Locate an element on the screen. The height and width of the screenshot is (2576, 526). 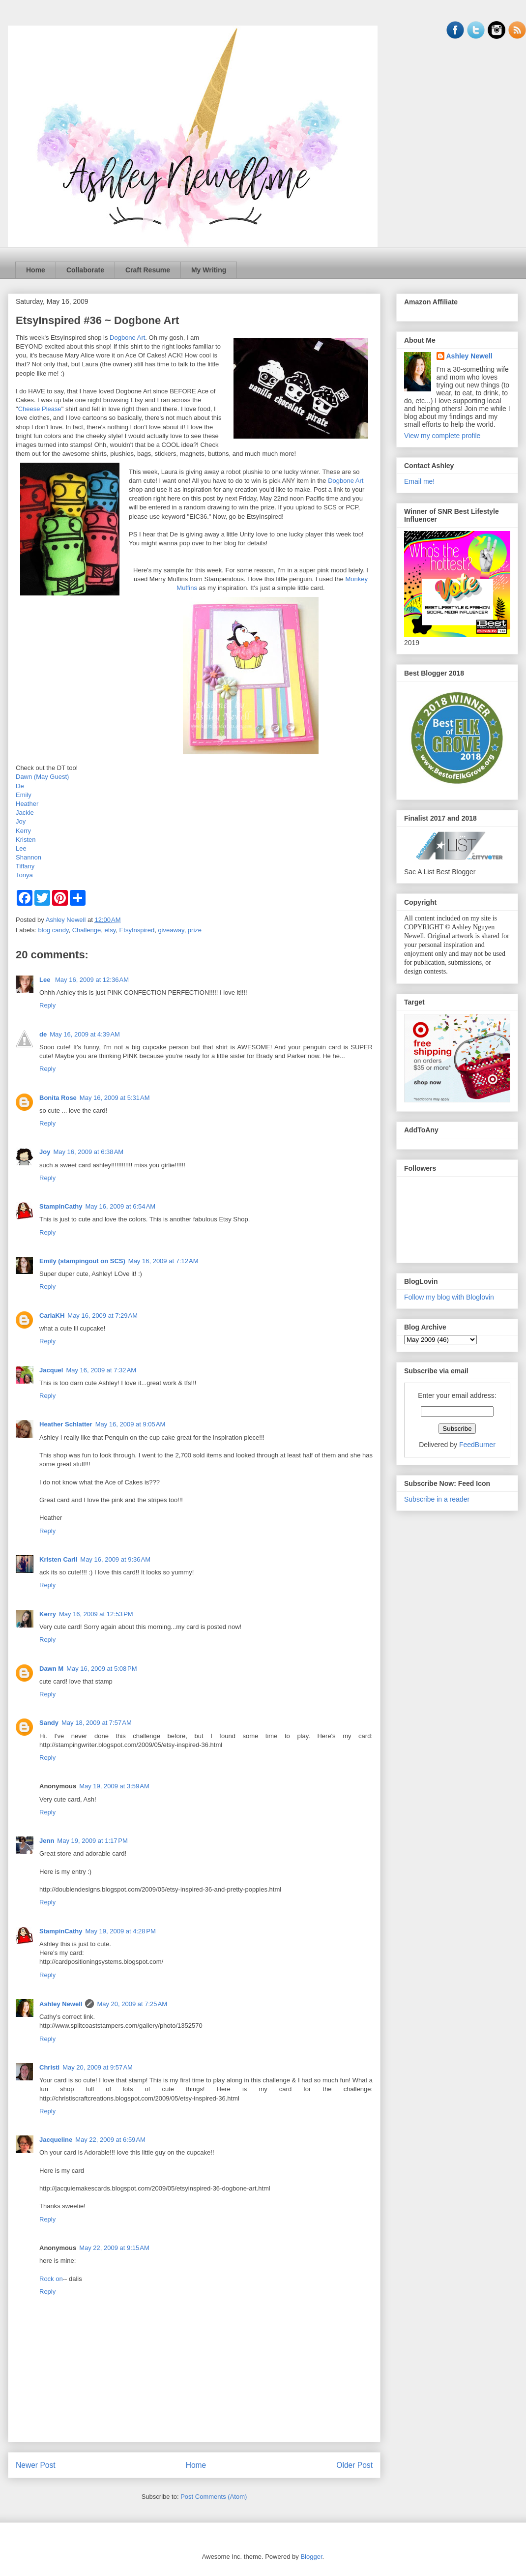
May 16, 2009 at 7:29 AM is located at coordinates (102, 1315).